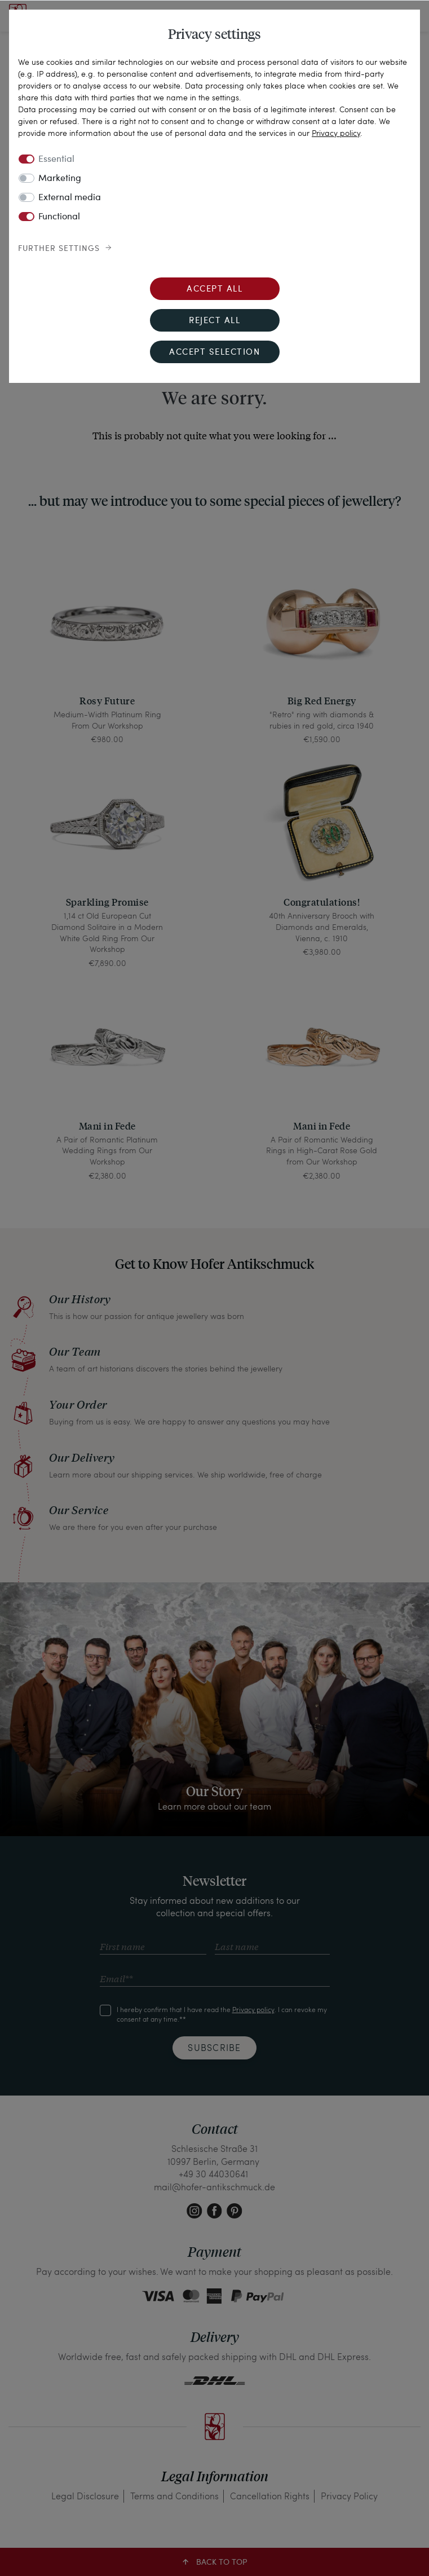 The width and height of the screenshot is (429, 2576). I want to click on Privacy policy, so click(336, 132).